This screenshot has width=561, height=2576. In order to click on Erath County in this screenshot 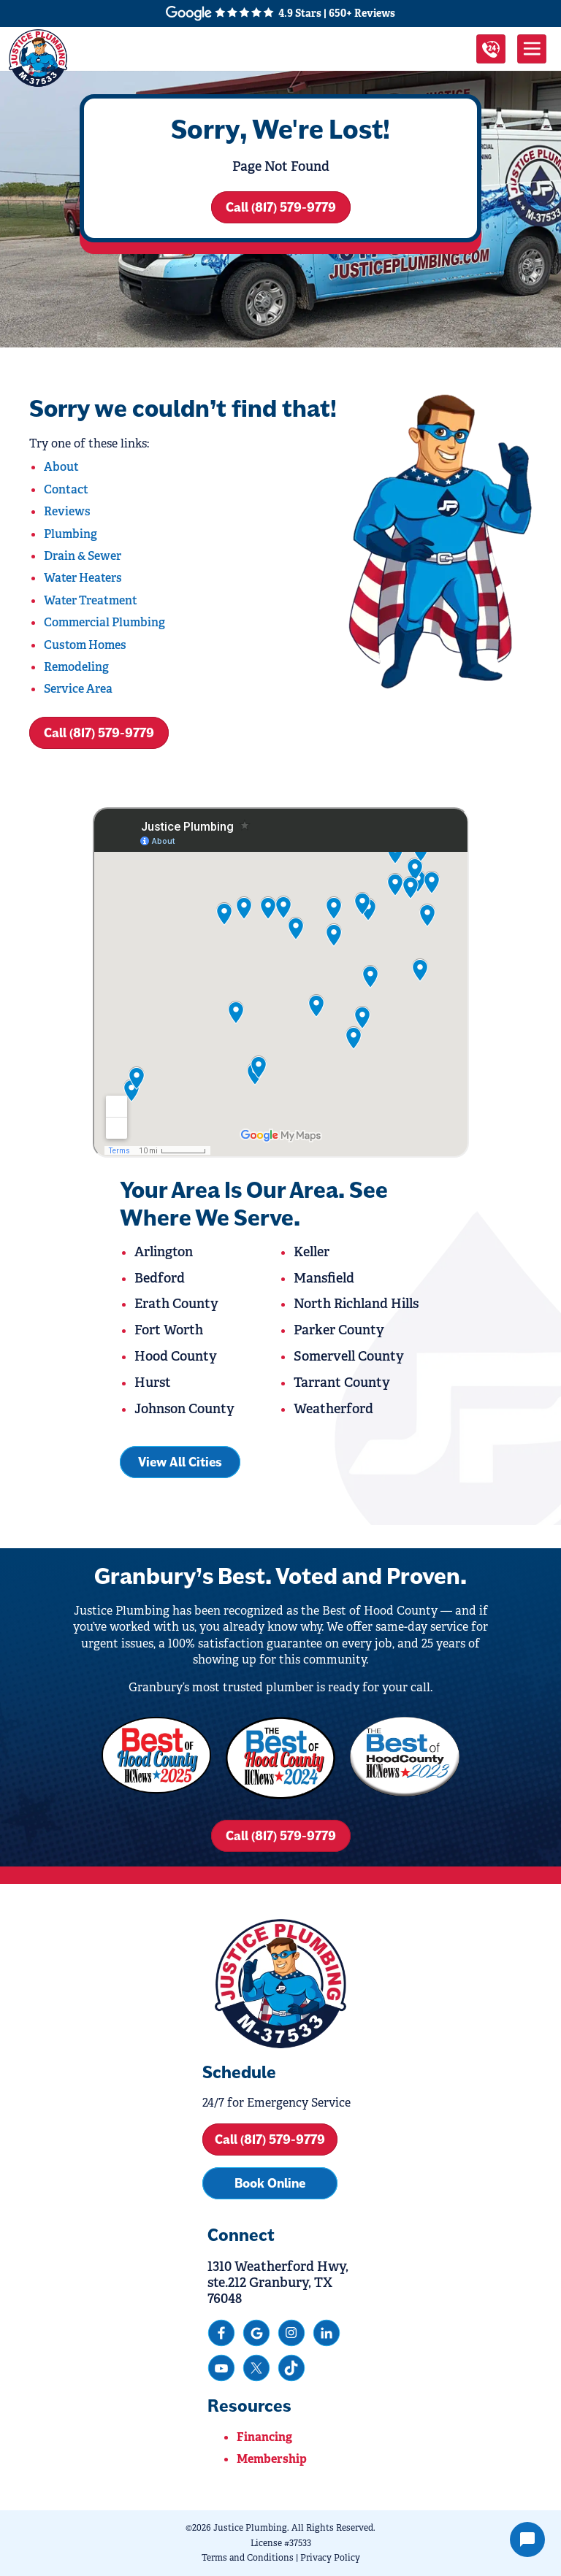, I will do `click(176, 1303)`.